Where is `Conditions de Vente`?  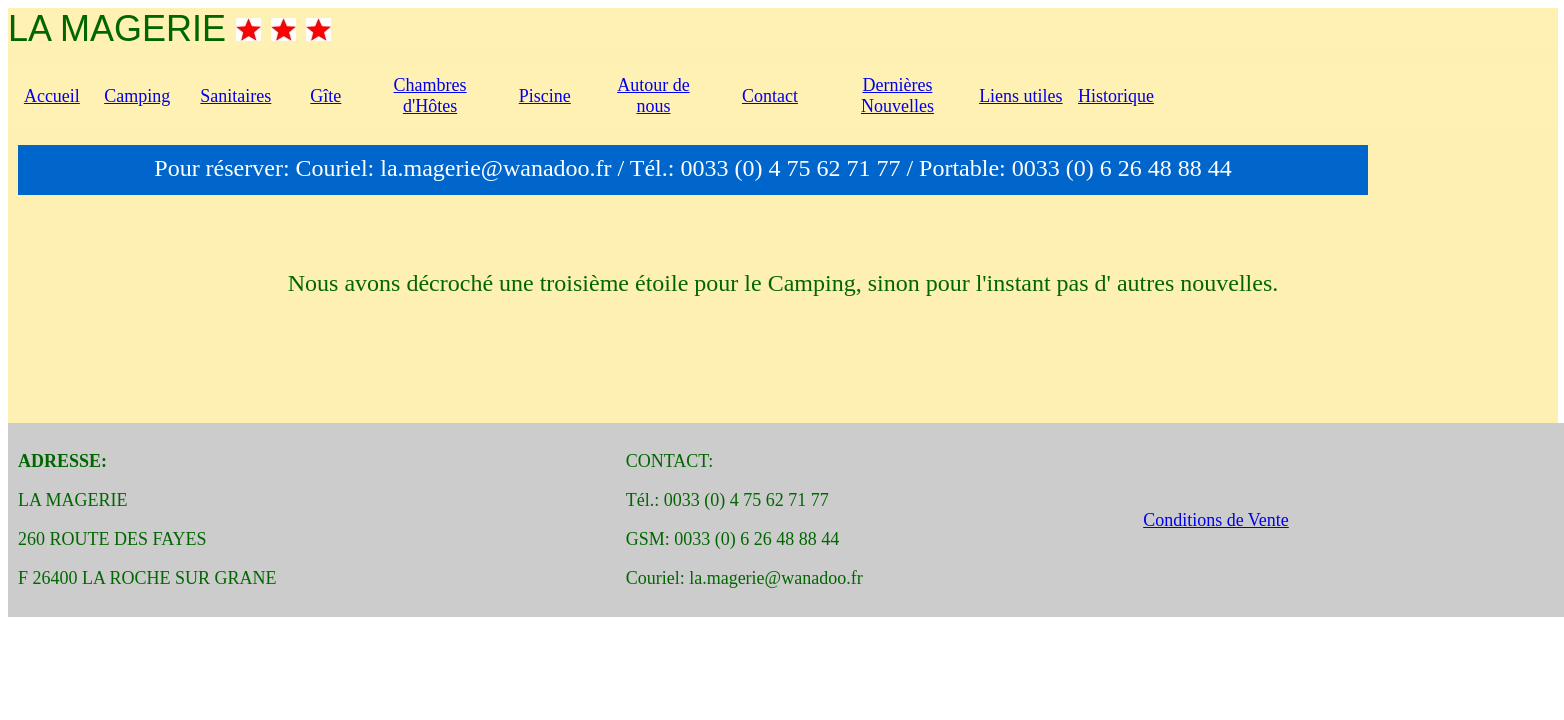
Conditions de Vente is located at coordinates (1216, 520).